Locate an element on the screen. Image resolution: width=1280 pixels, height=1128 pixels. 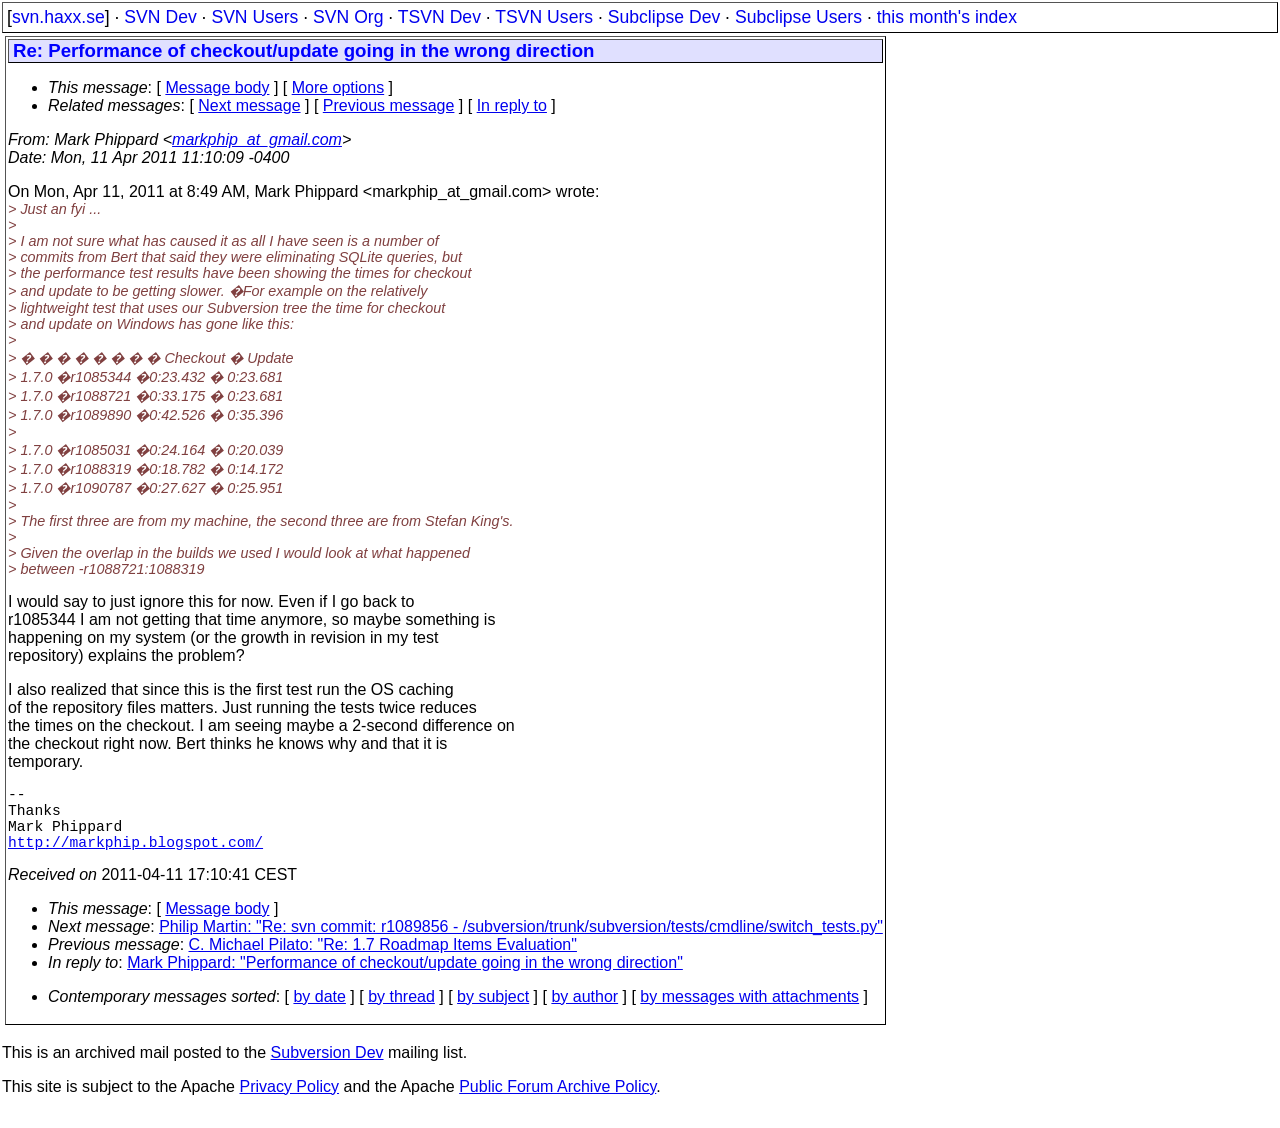
Subclipse Users is located at coordinates (798, 17).